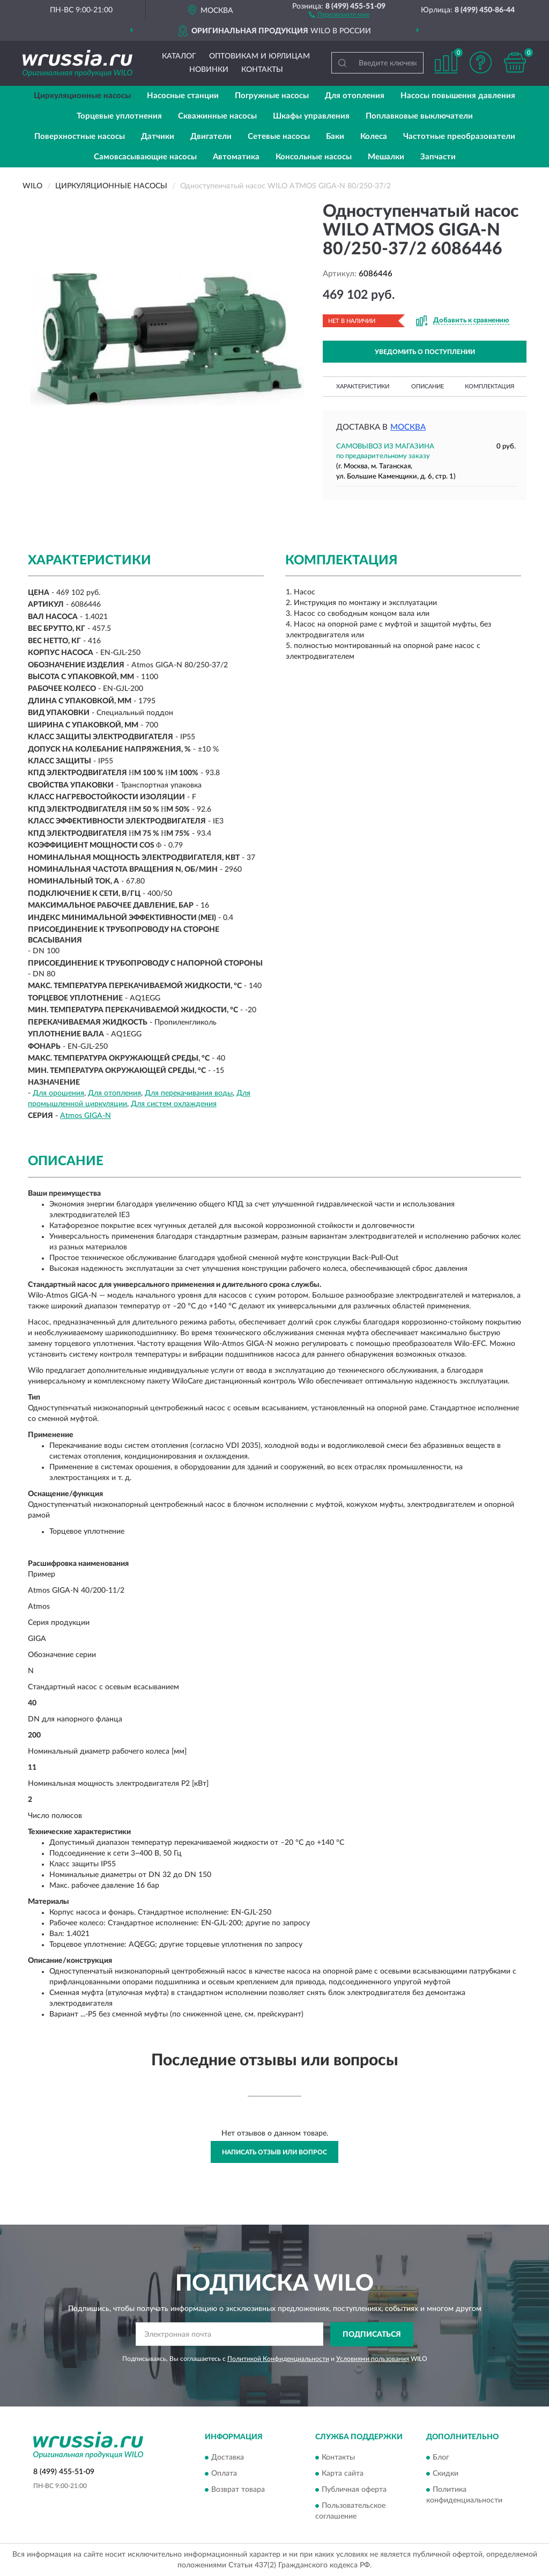  What do you see at coordinates (262, 69) in the screenshot?
I see `Контакты` at bounding box center [262, 69].